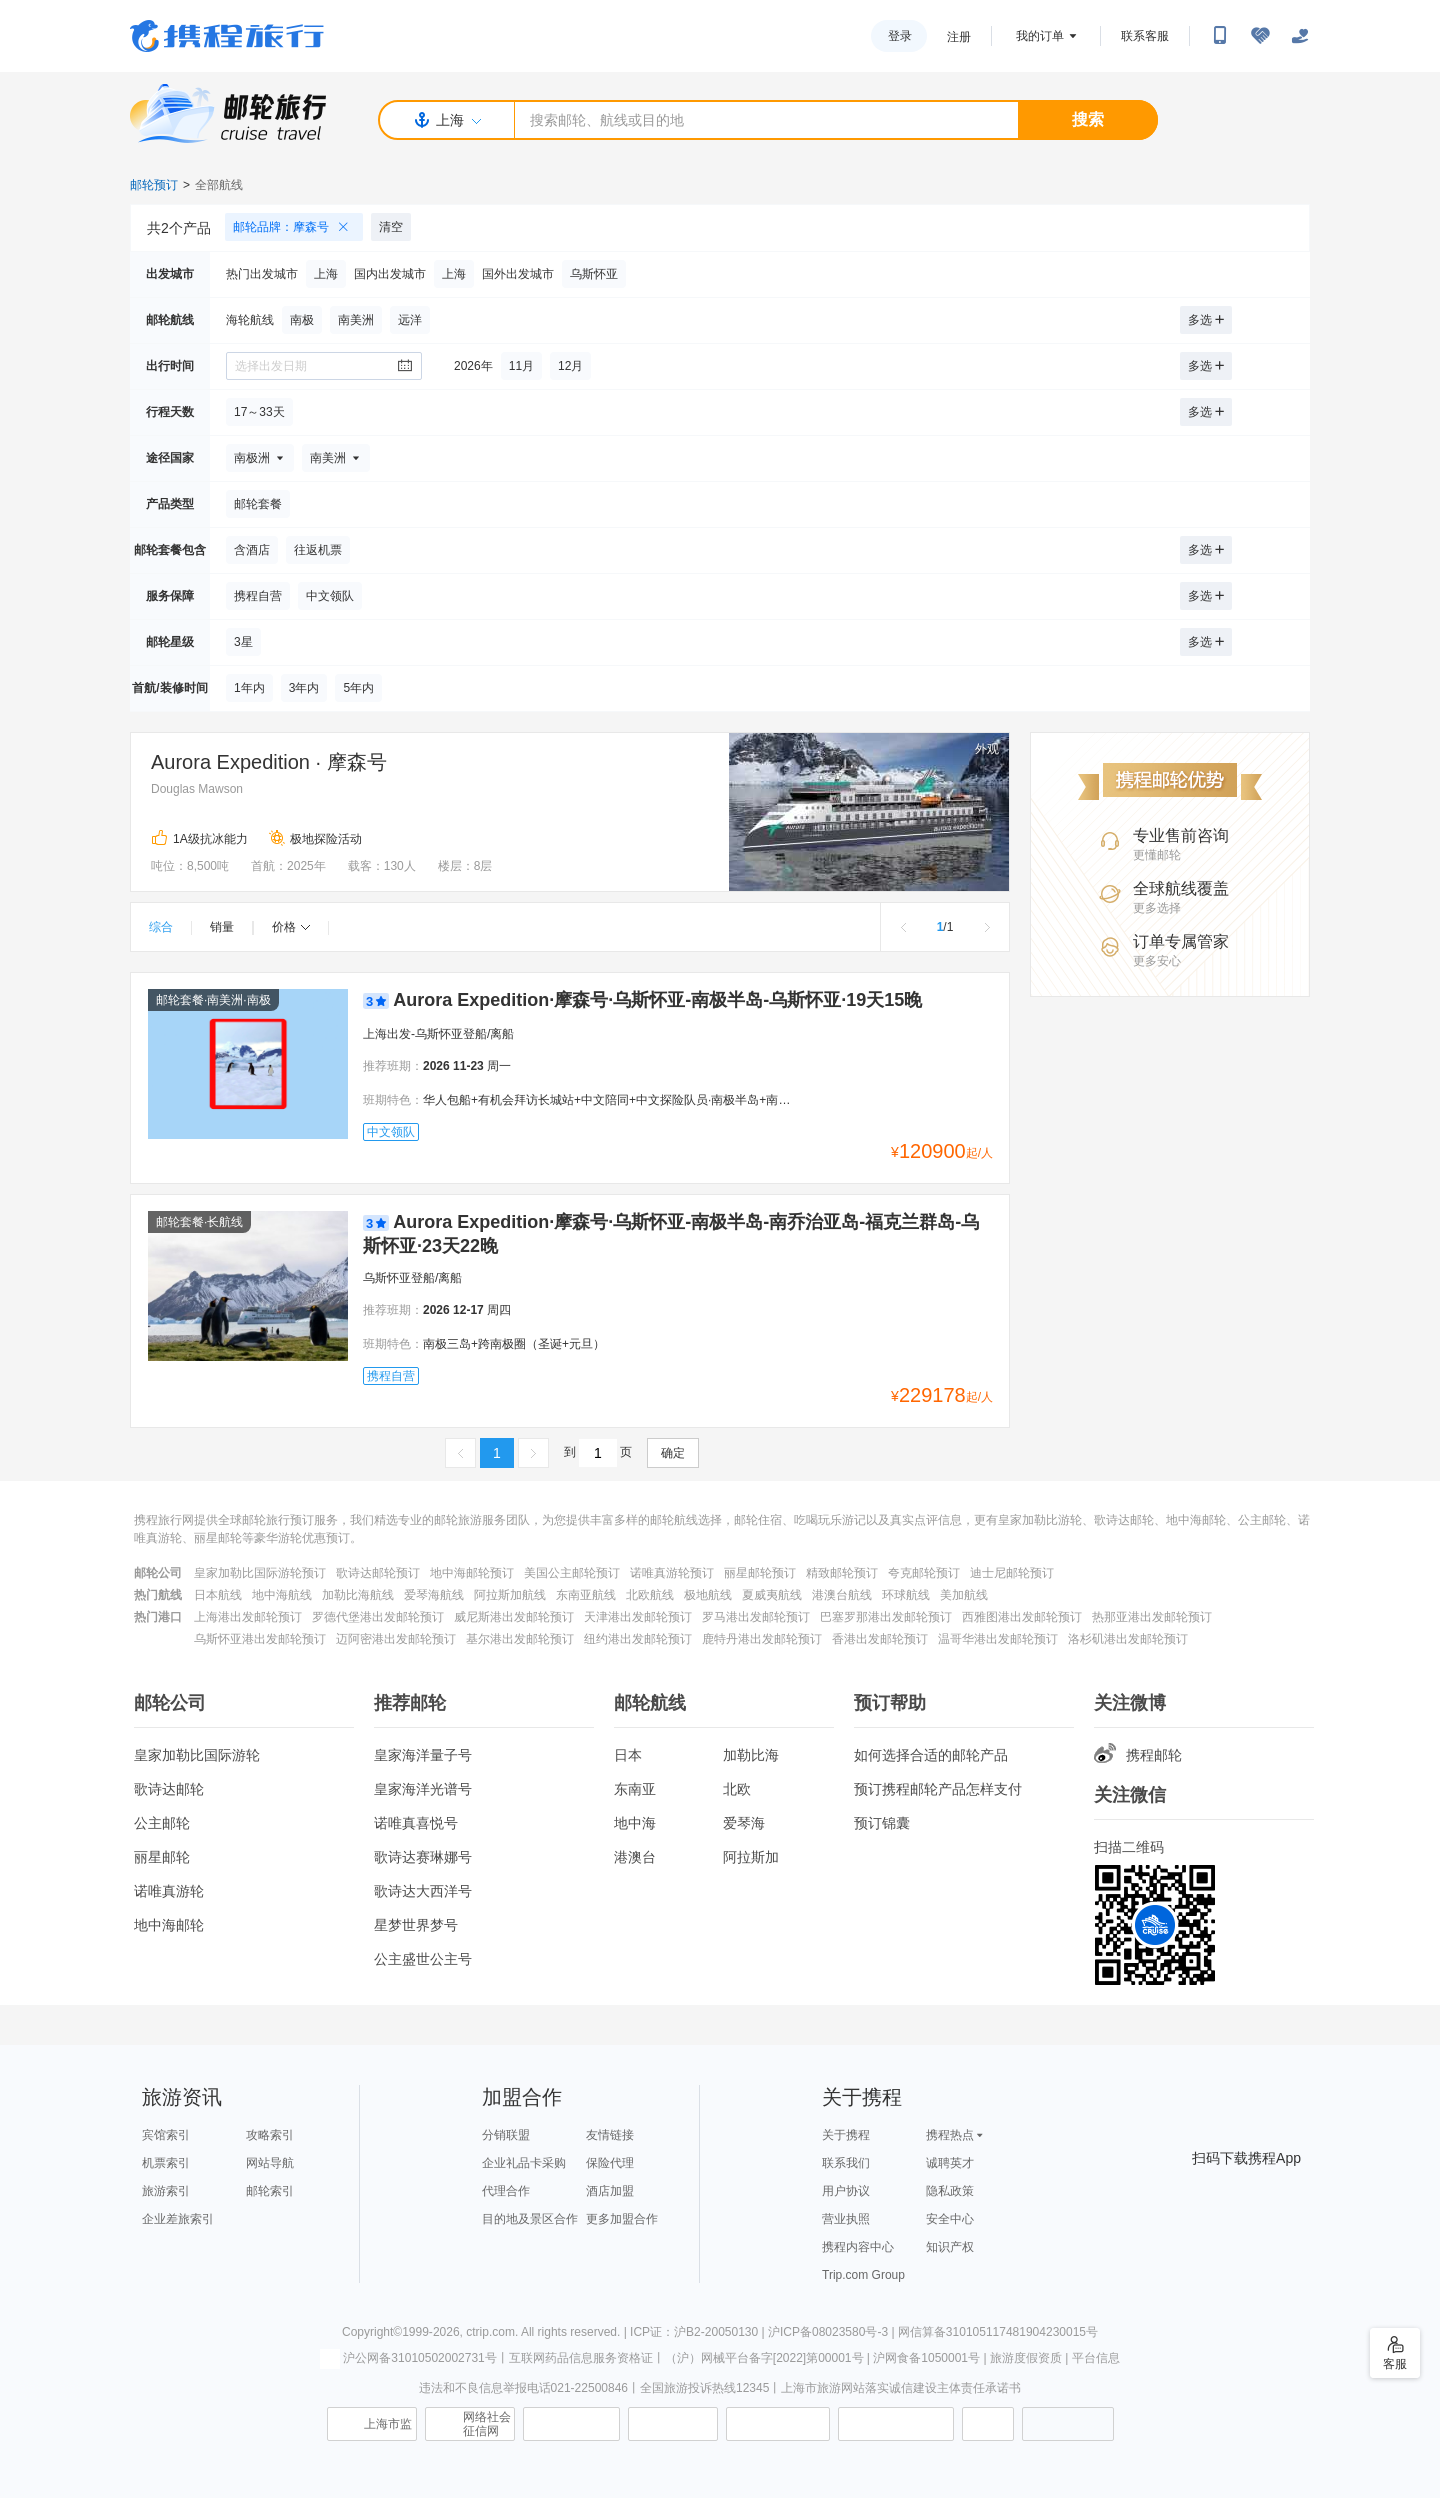 The image size is (1440, 2498). I want to click on （沪）网械平台备字[2022]第00001号, so click(764, 2358).